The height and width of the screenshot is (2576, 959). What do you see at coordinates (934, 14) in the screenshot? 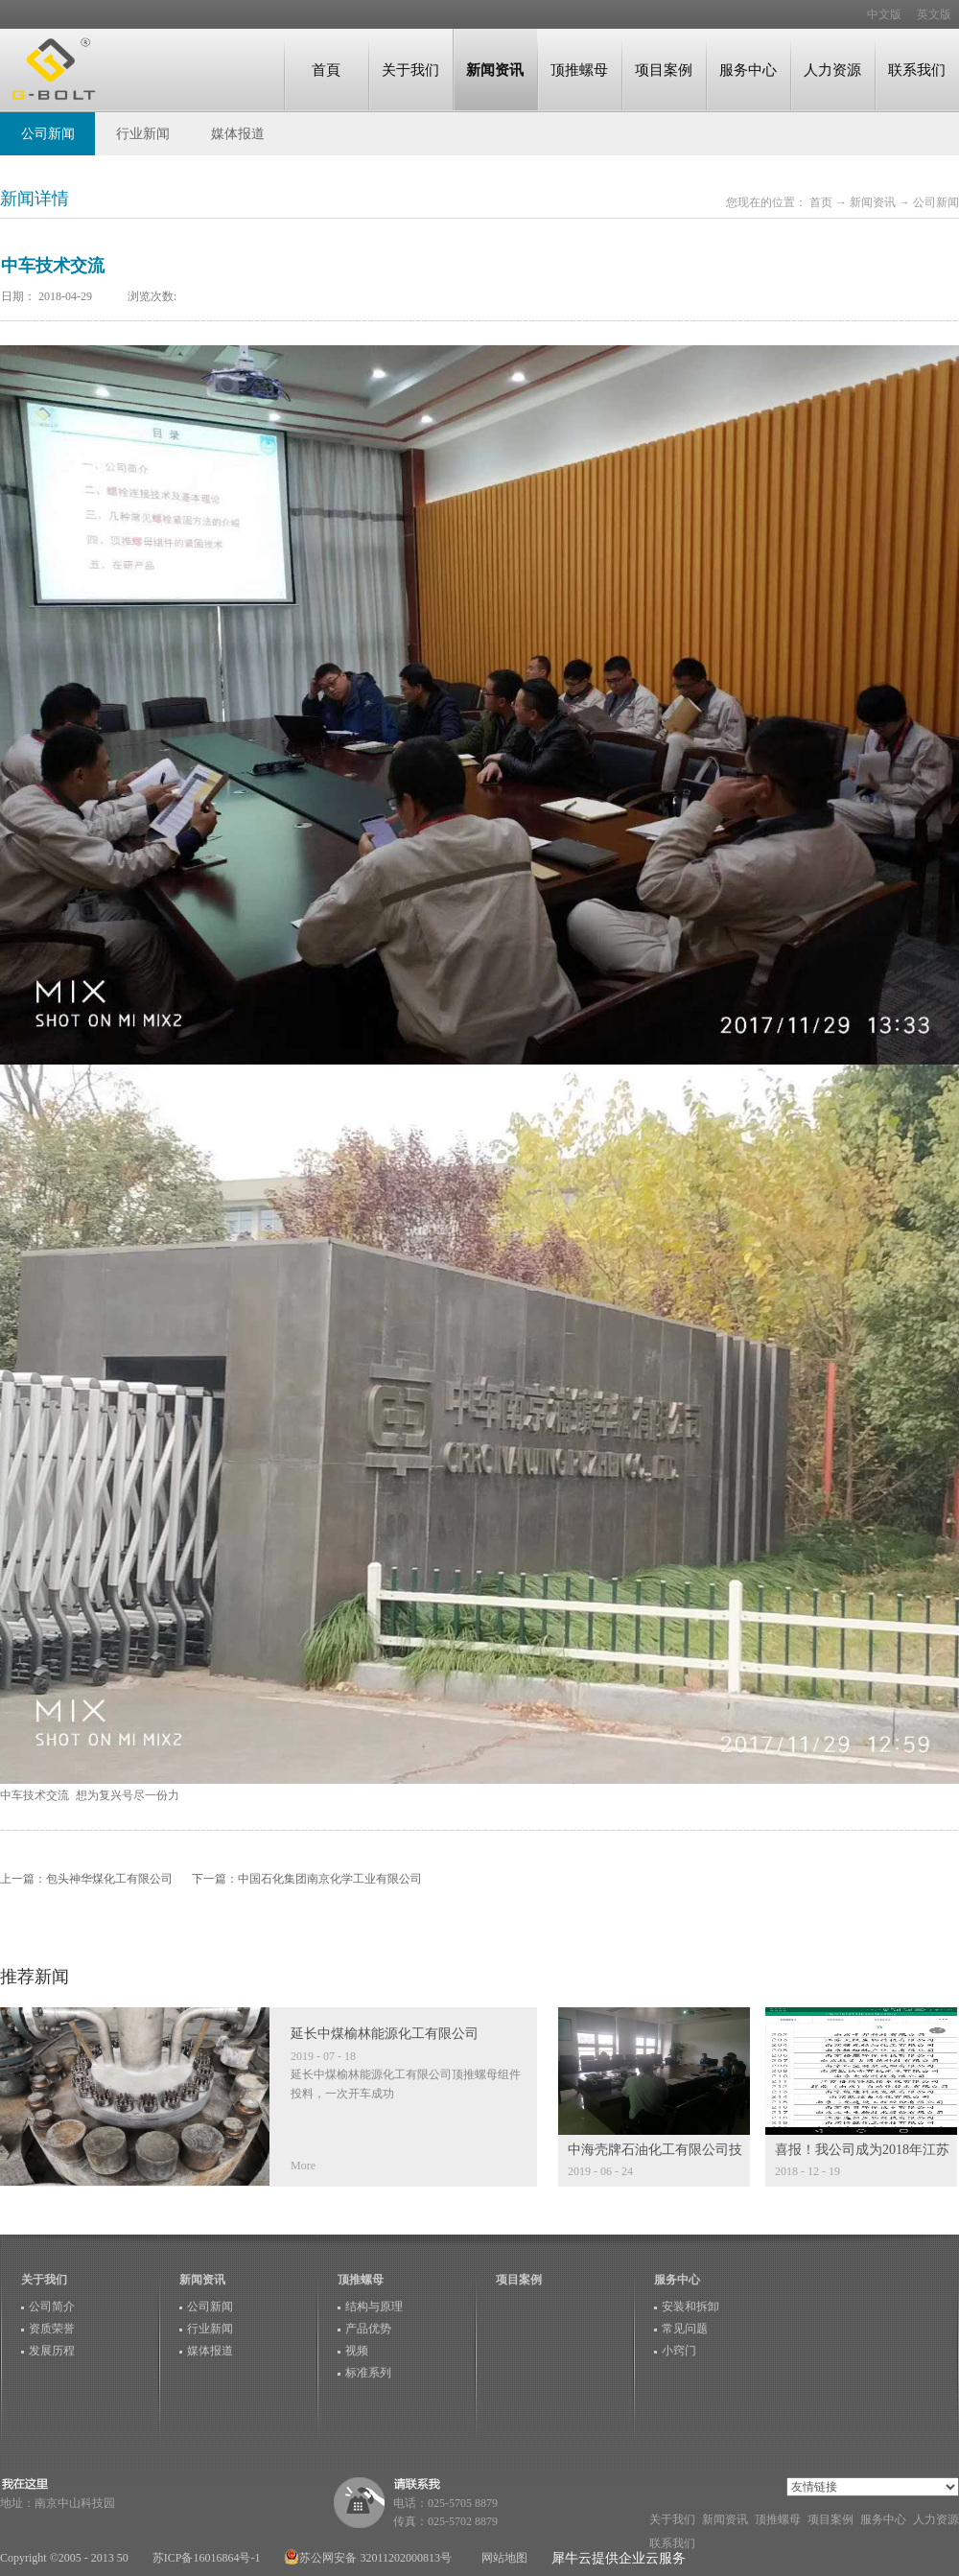
I see `英文版` at bounding box center [934, 14].